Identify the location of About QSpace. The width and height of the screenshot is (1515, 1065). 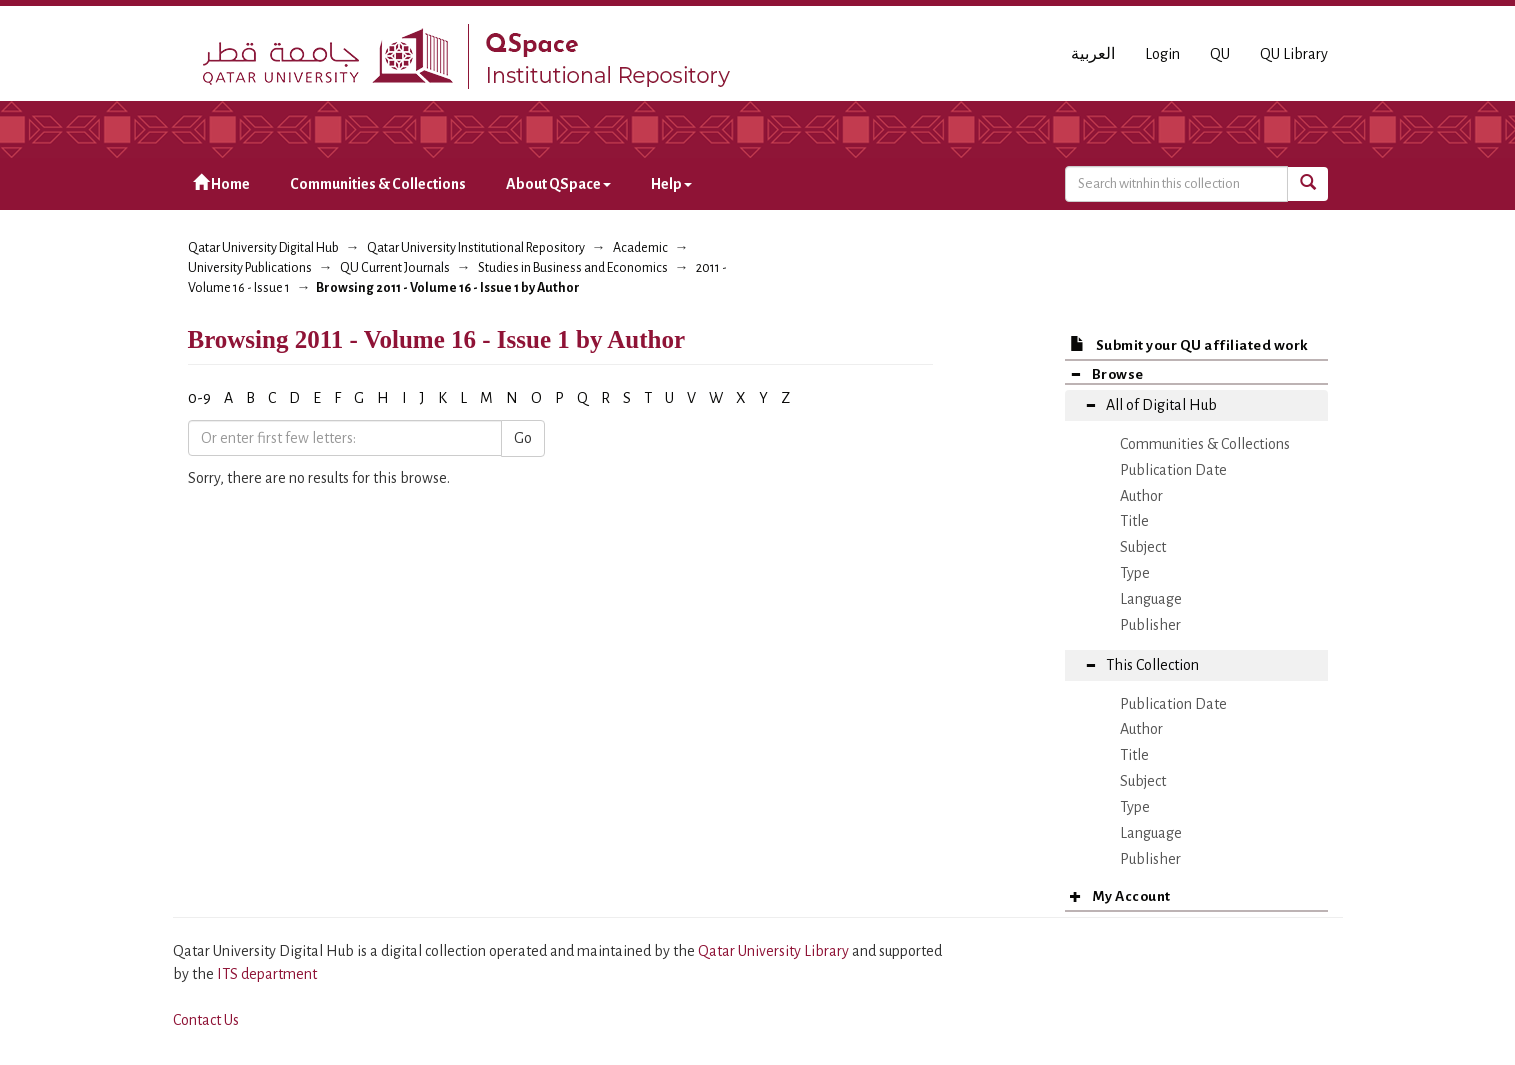
(558, 184).